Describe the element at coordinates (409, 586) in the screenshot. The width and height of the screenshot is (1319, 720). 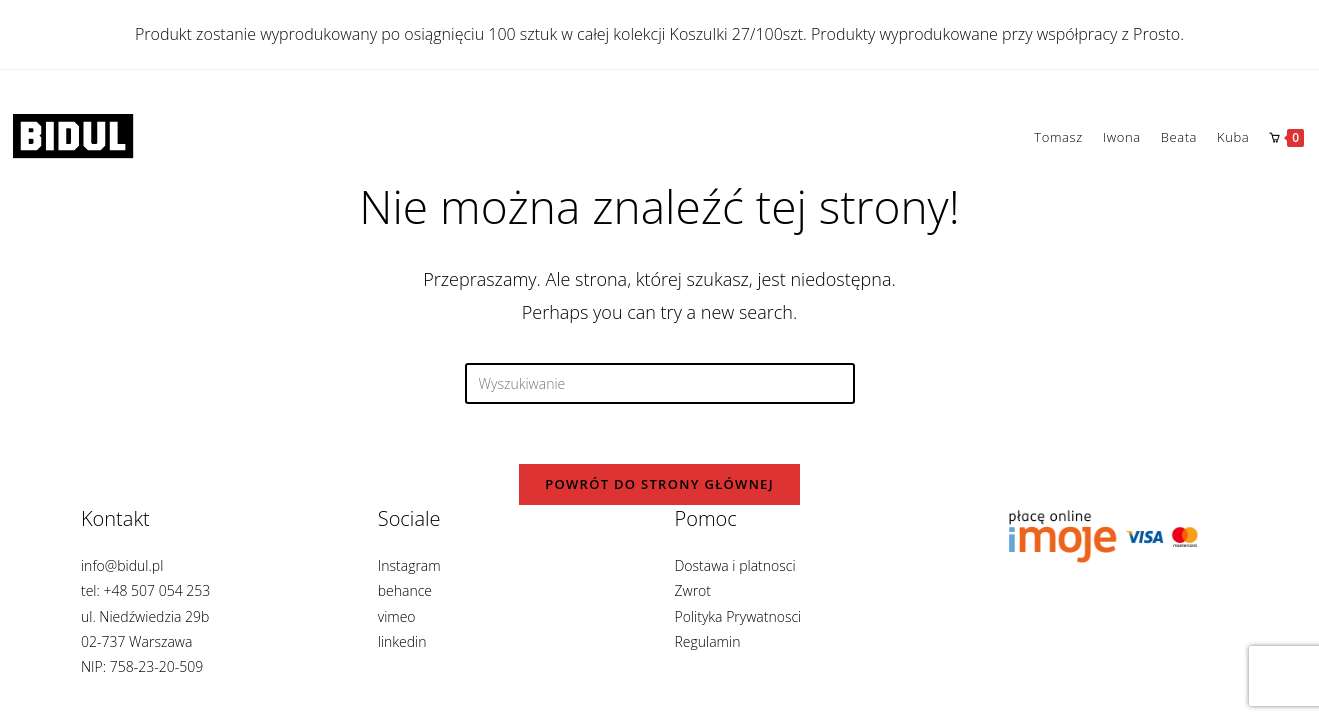
I see `Instagram` at that location.